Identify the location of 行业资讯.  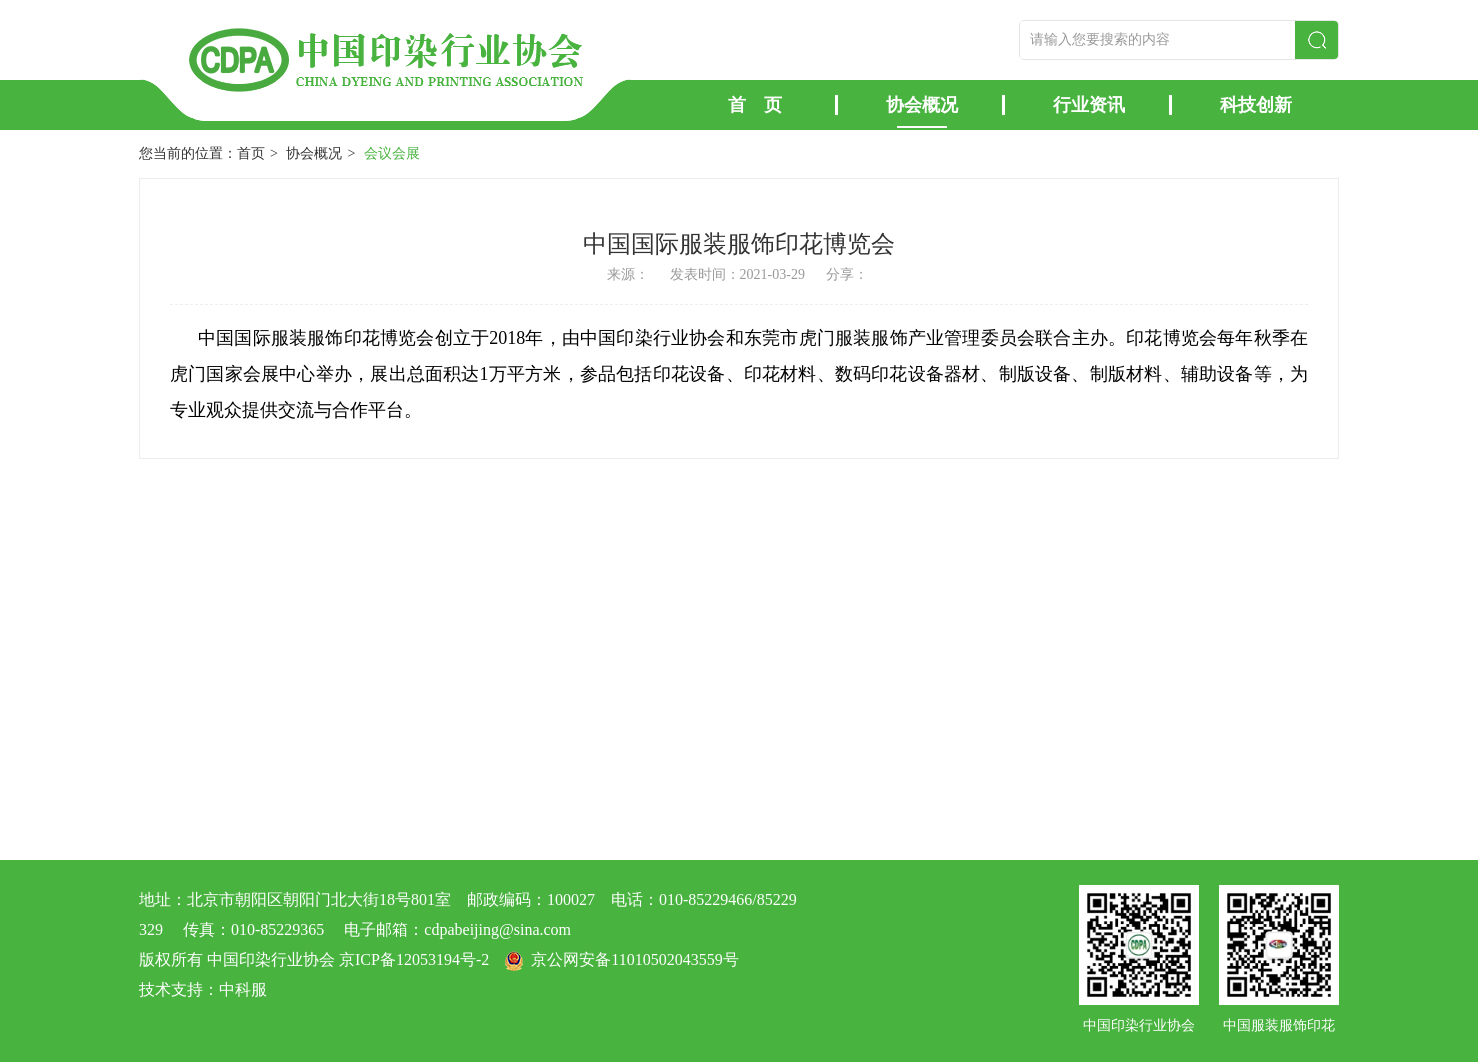
(1089, 105).